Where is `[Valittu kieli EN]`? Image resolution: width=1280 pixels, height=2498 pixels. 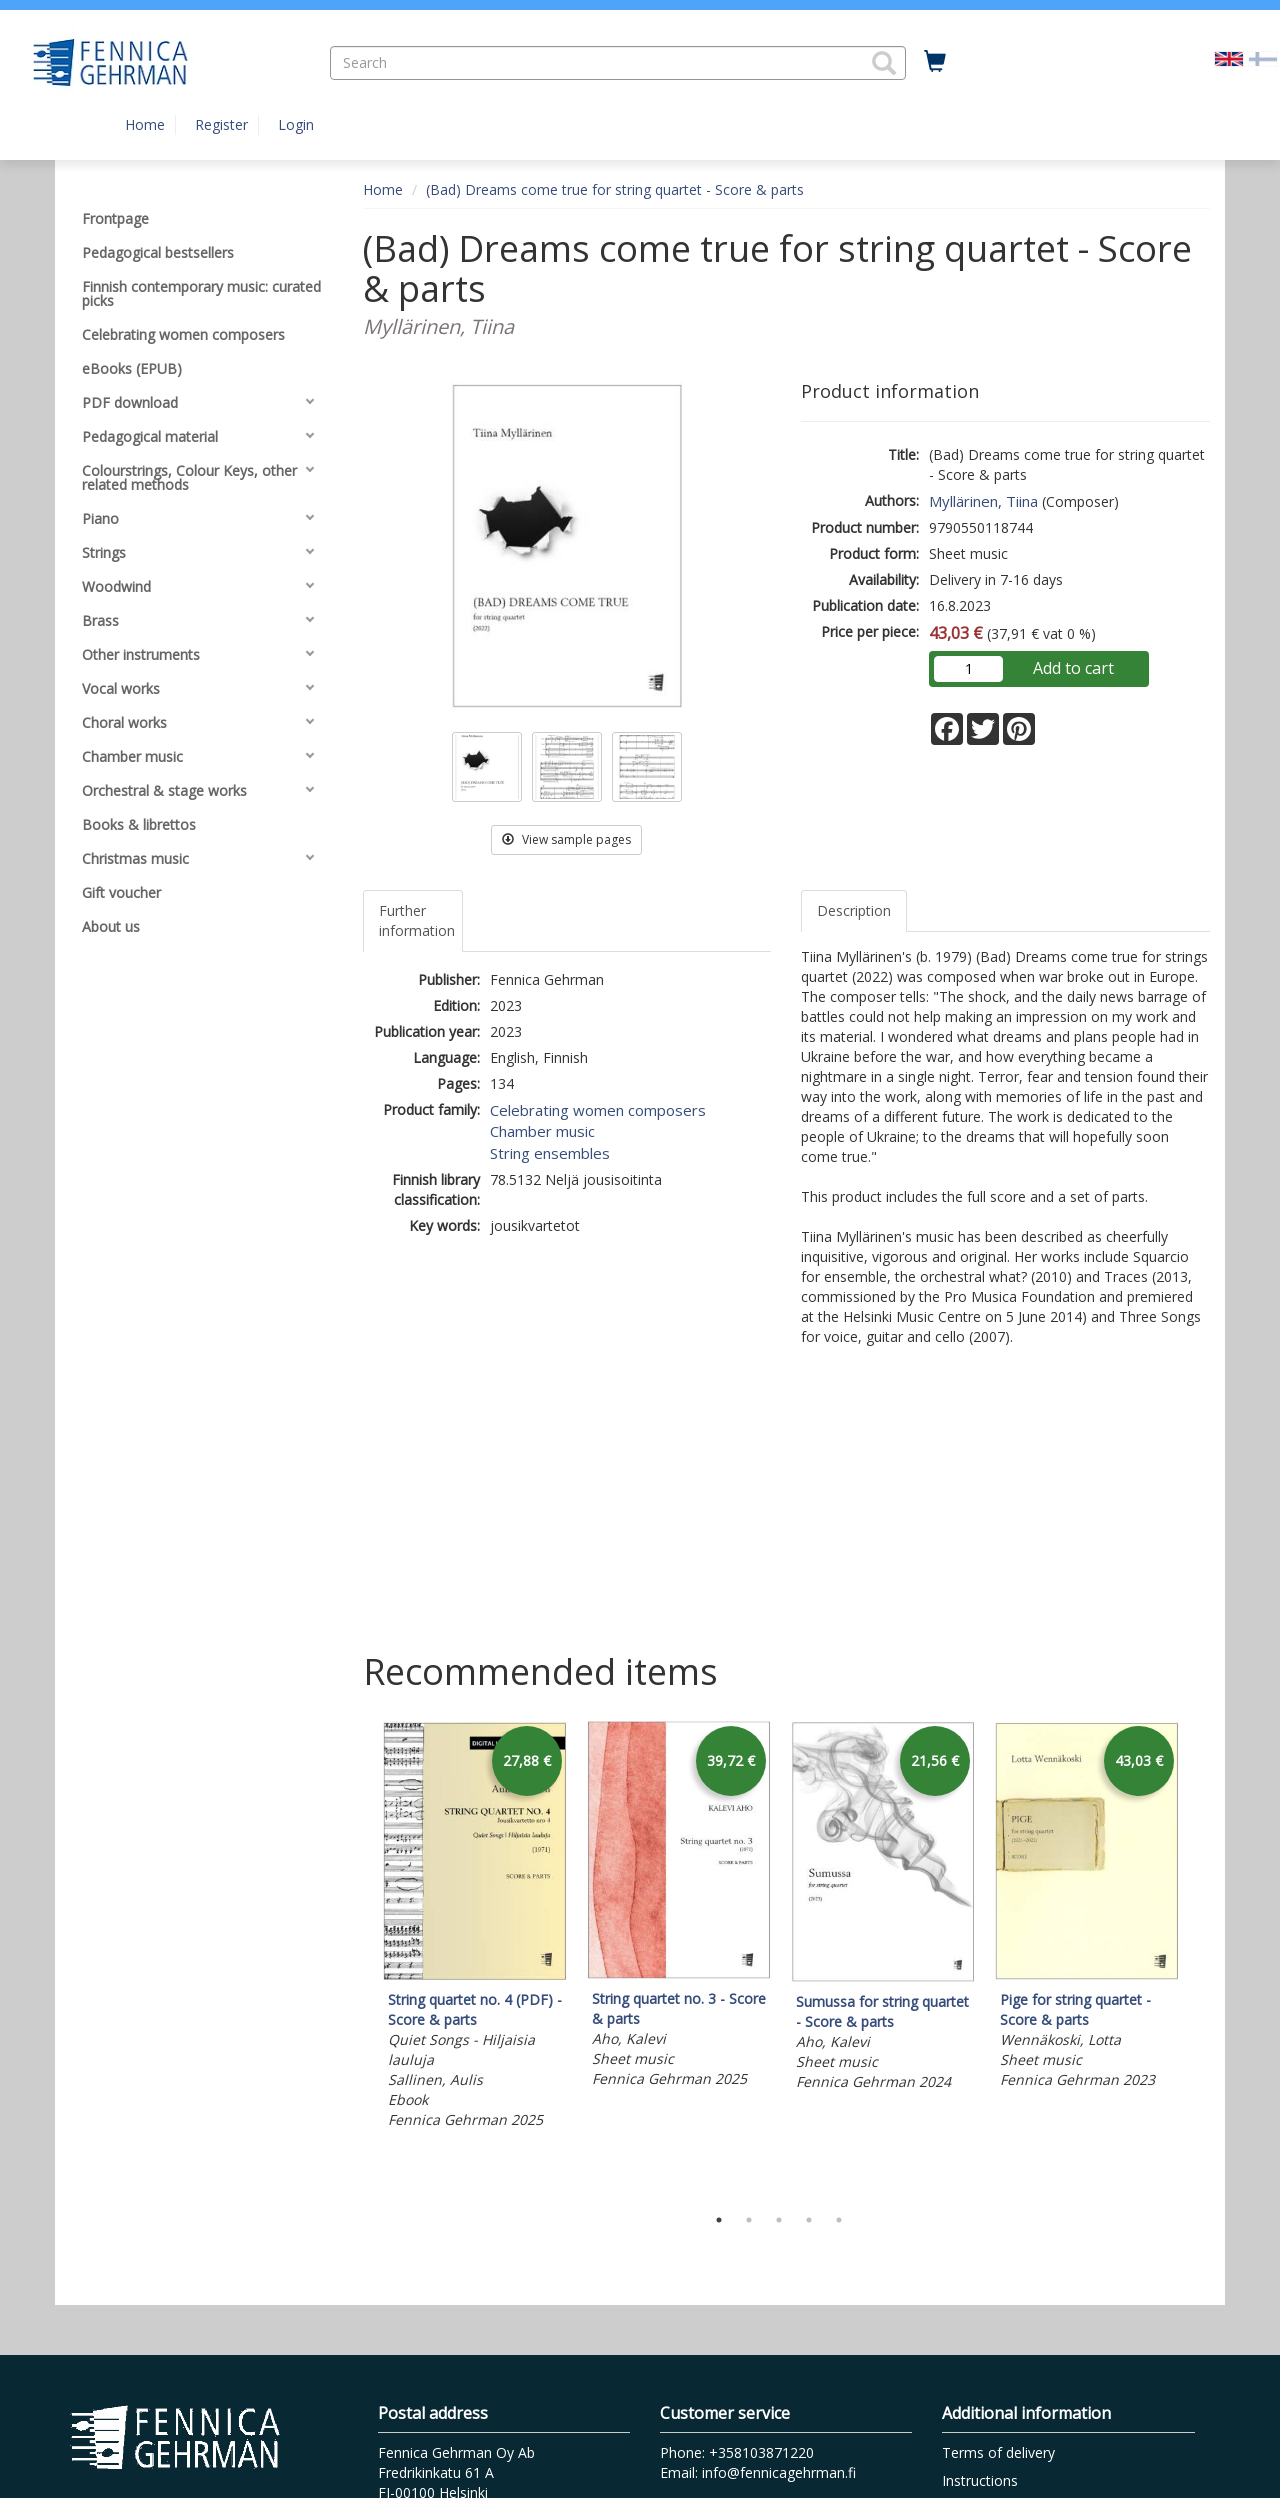
[Valittu kieli EN] is located at coordinates (1229, 57).